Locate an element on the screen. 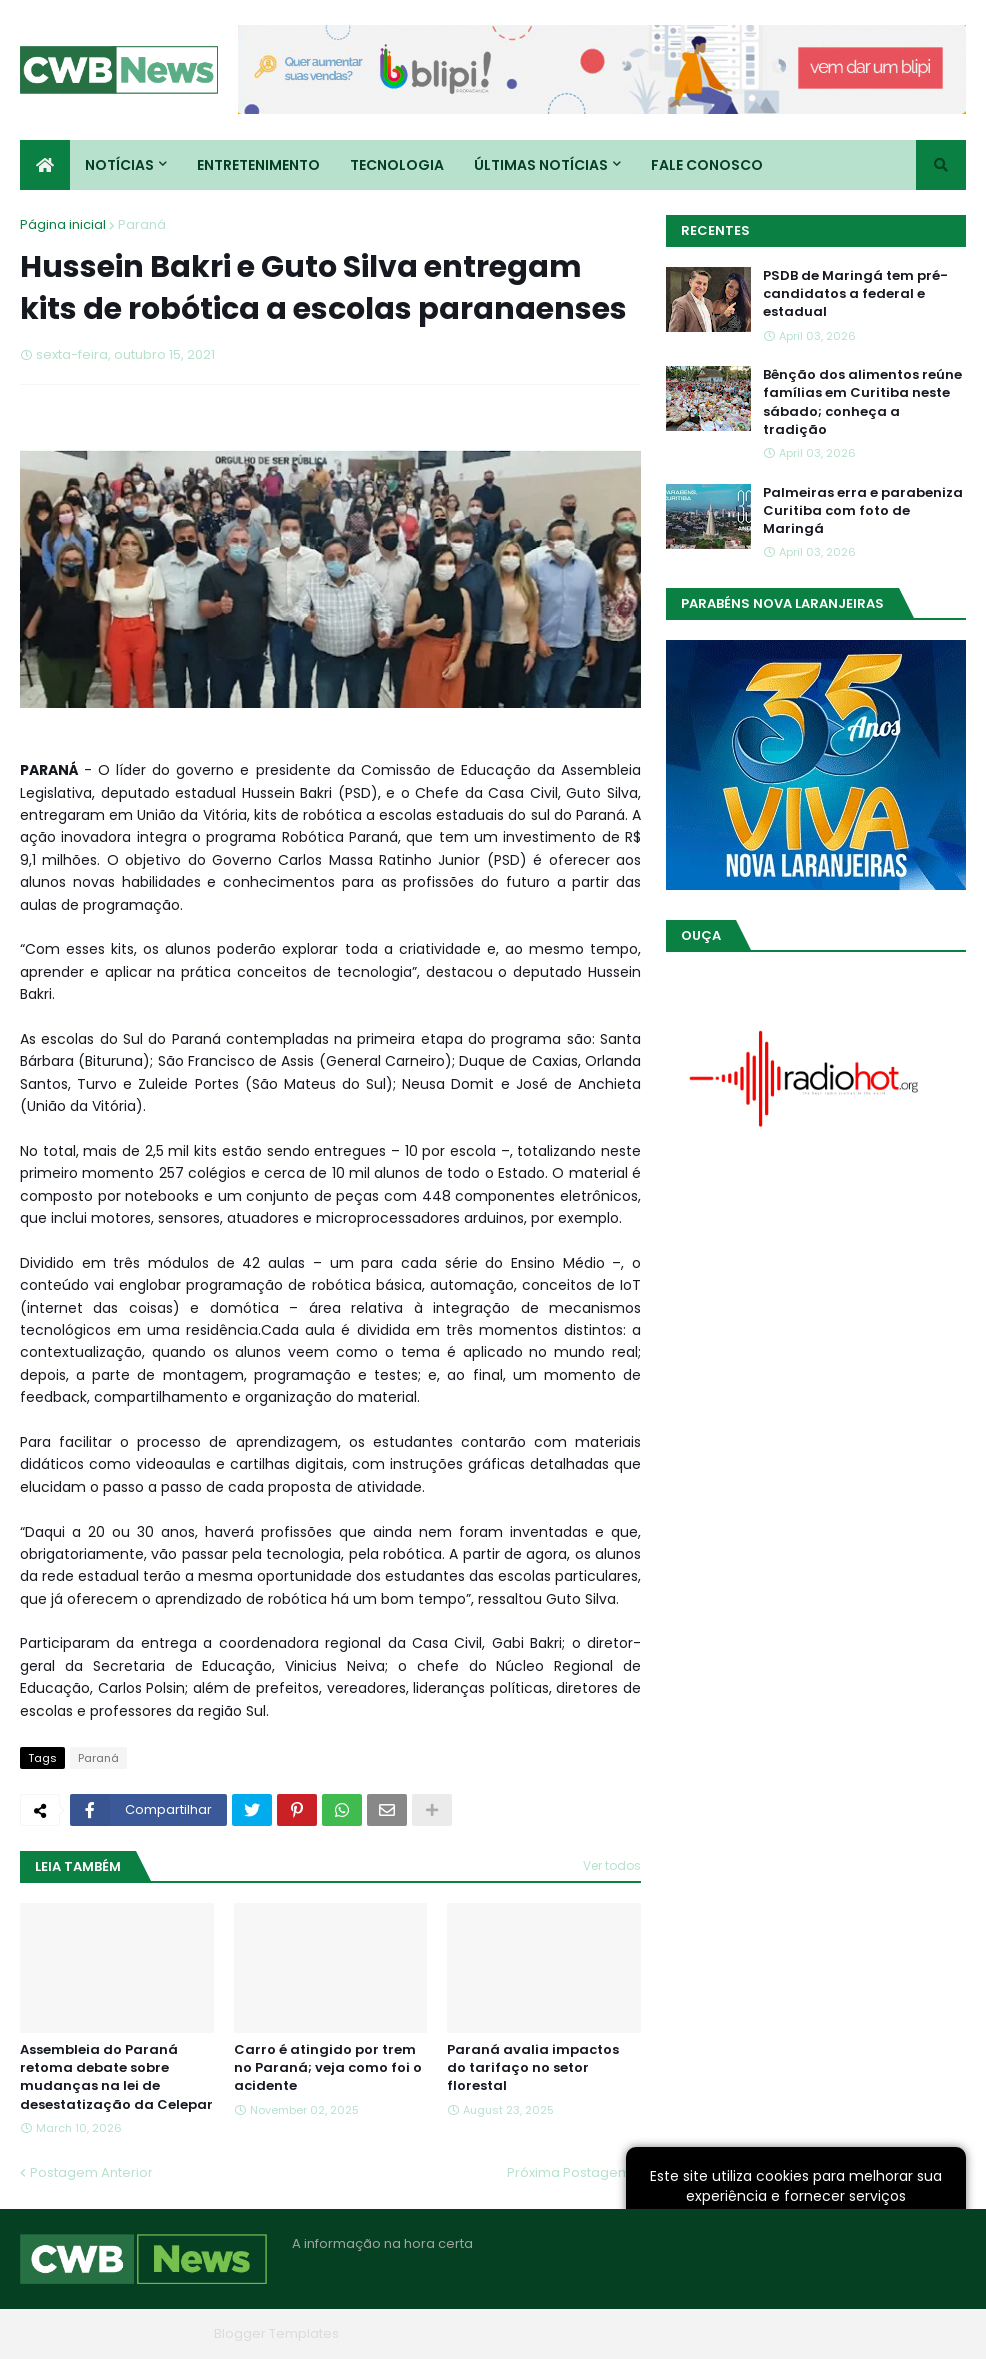 Image resolution: width=986 pixels, height=2359 pixels. Próxima Postagem is located at coordinates (569, 2172).